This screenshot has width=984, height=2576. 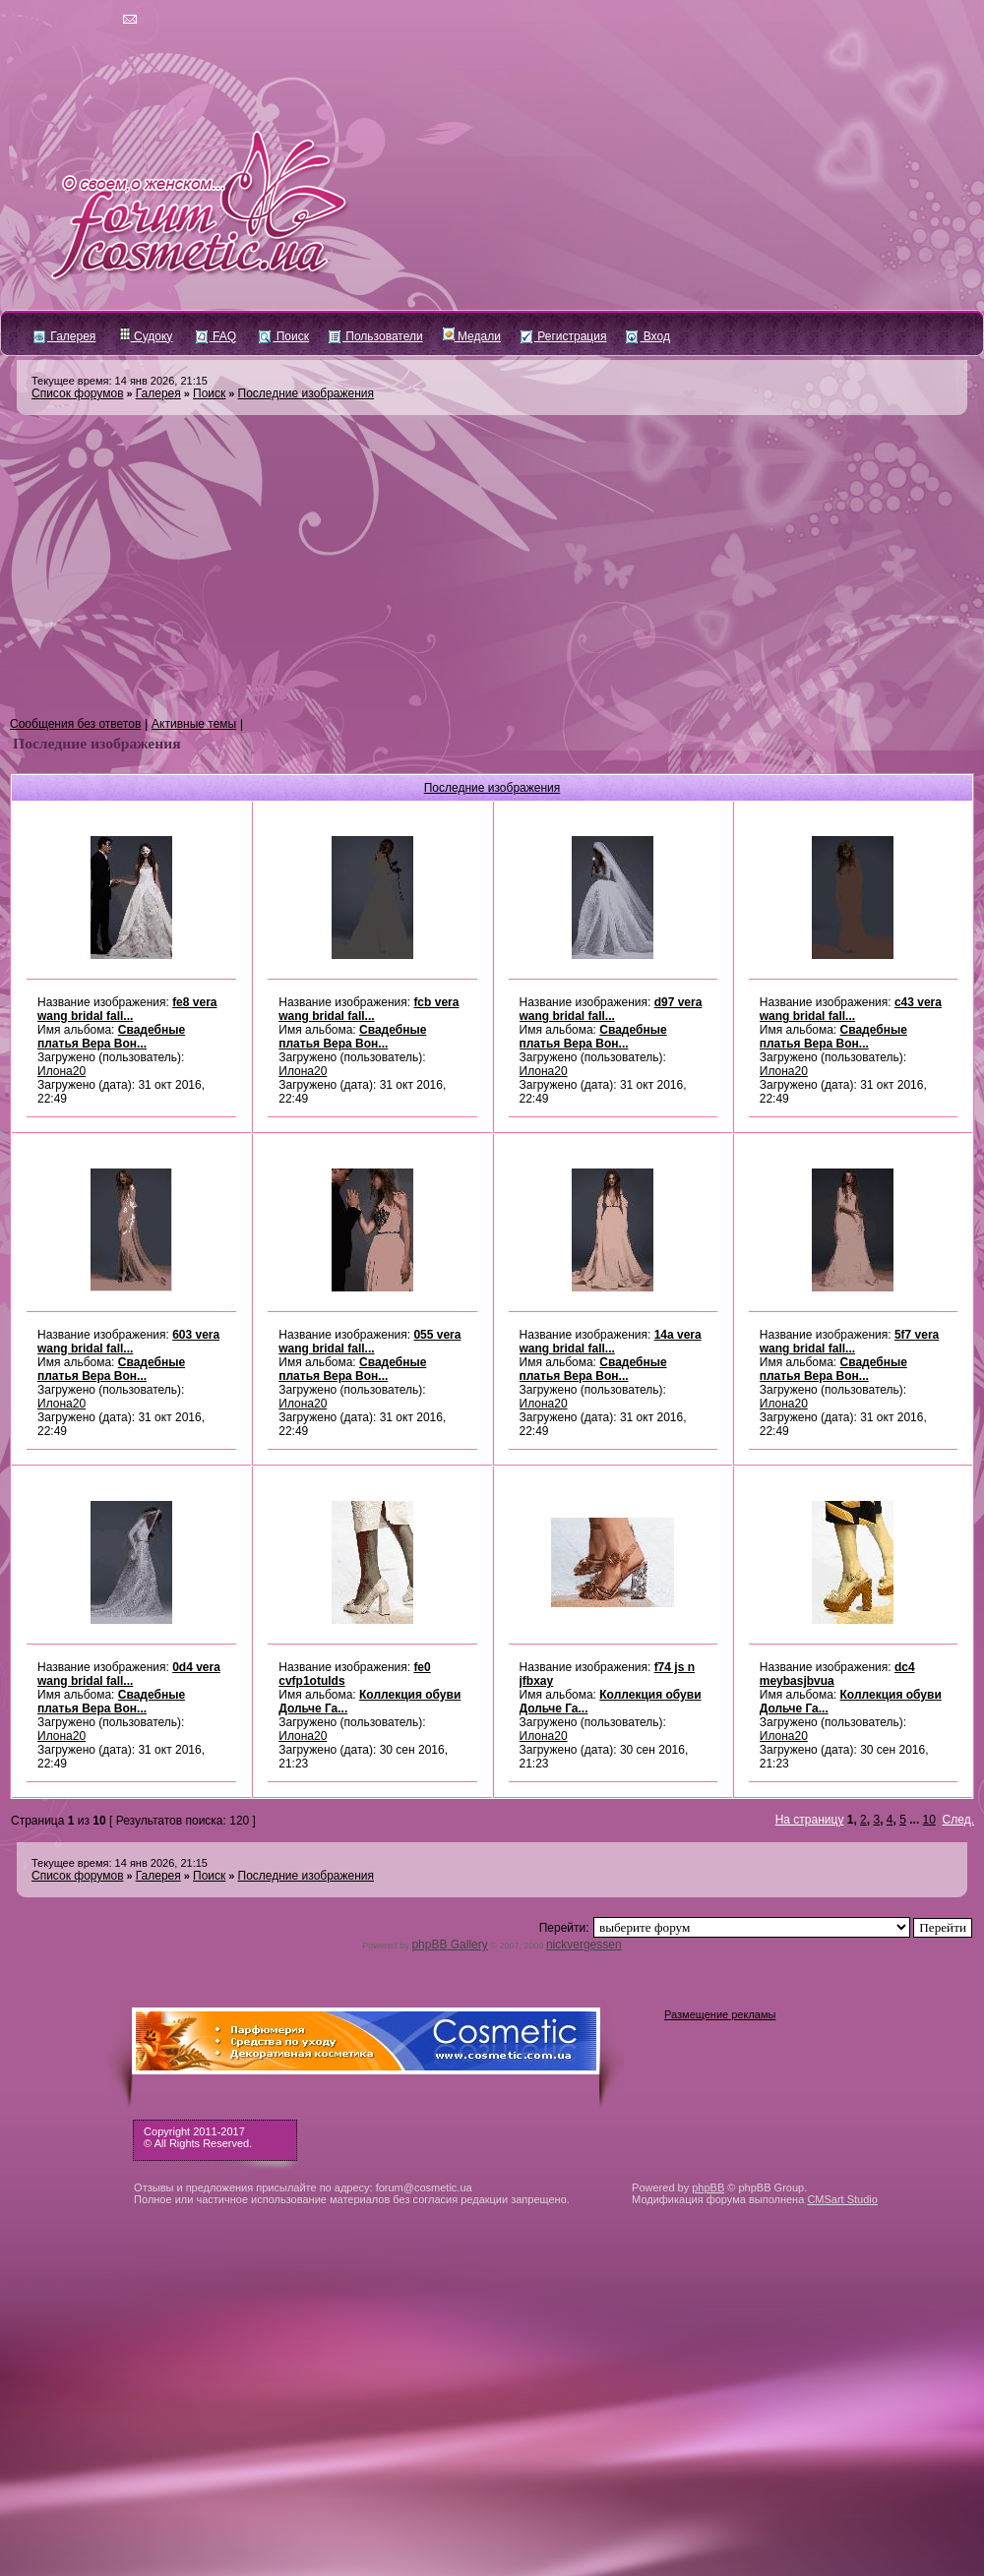 I want to click on Поиск, so click(x=284, y=336).